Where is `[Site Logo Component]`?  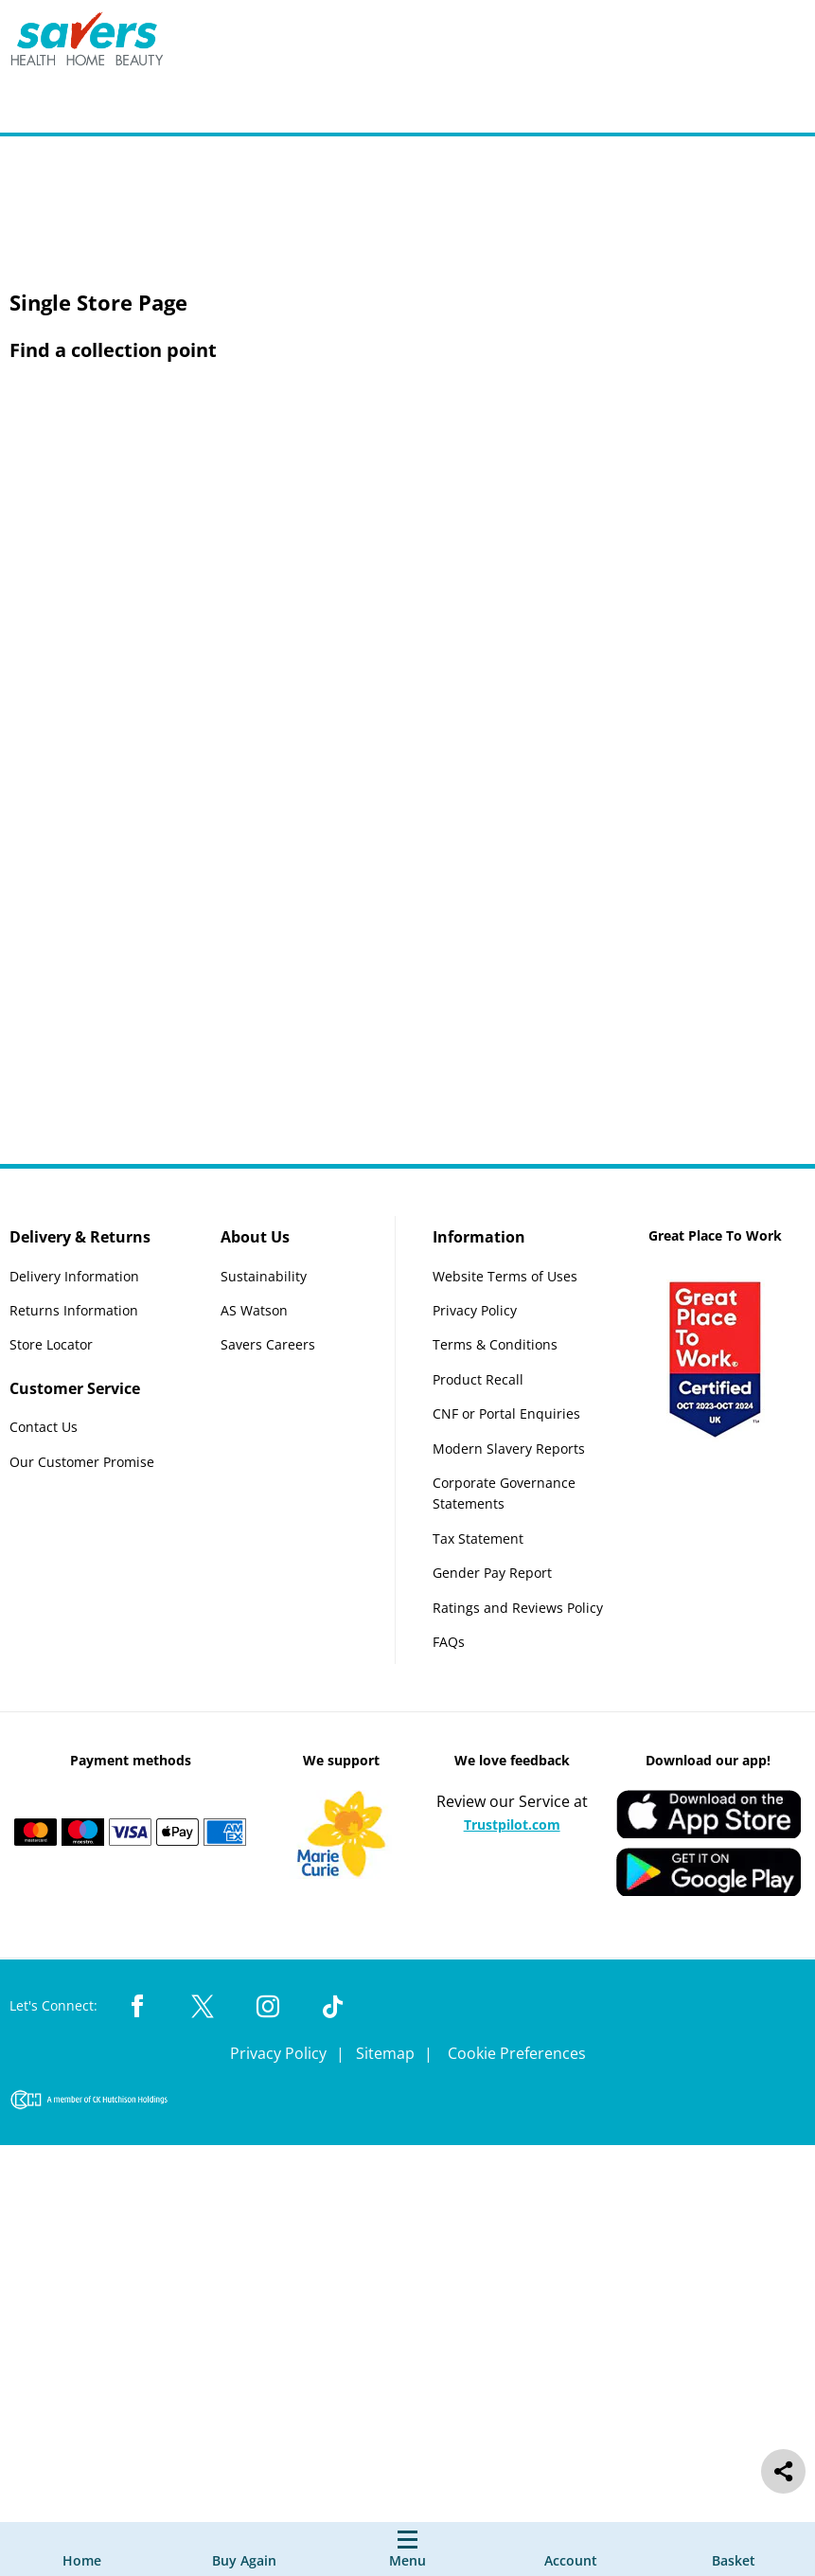 [Site Logo Component] is located at coordinates (99, 43).